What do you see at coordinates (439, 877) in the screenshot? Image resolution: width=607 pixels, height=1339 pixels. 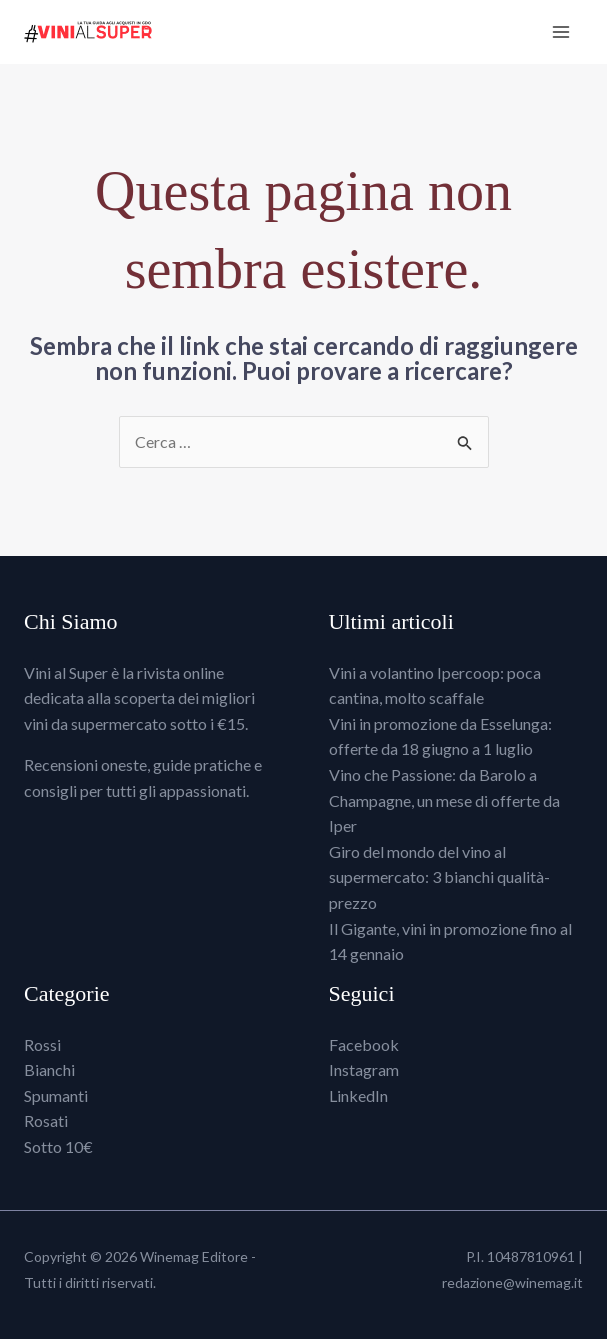 I see `Giro del mondo del vino al supermercato: 3 bianchi qualità-prezzo` at bounding box center [439, 877].